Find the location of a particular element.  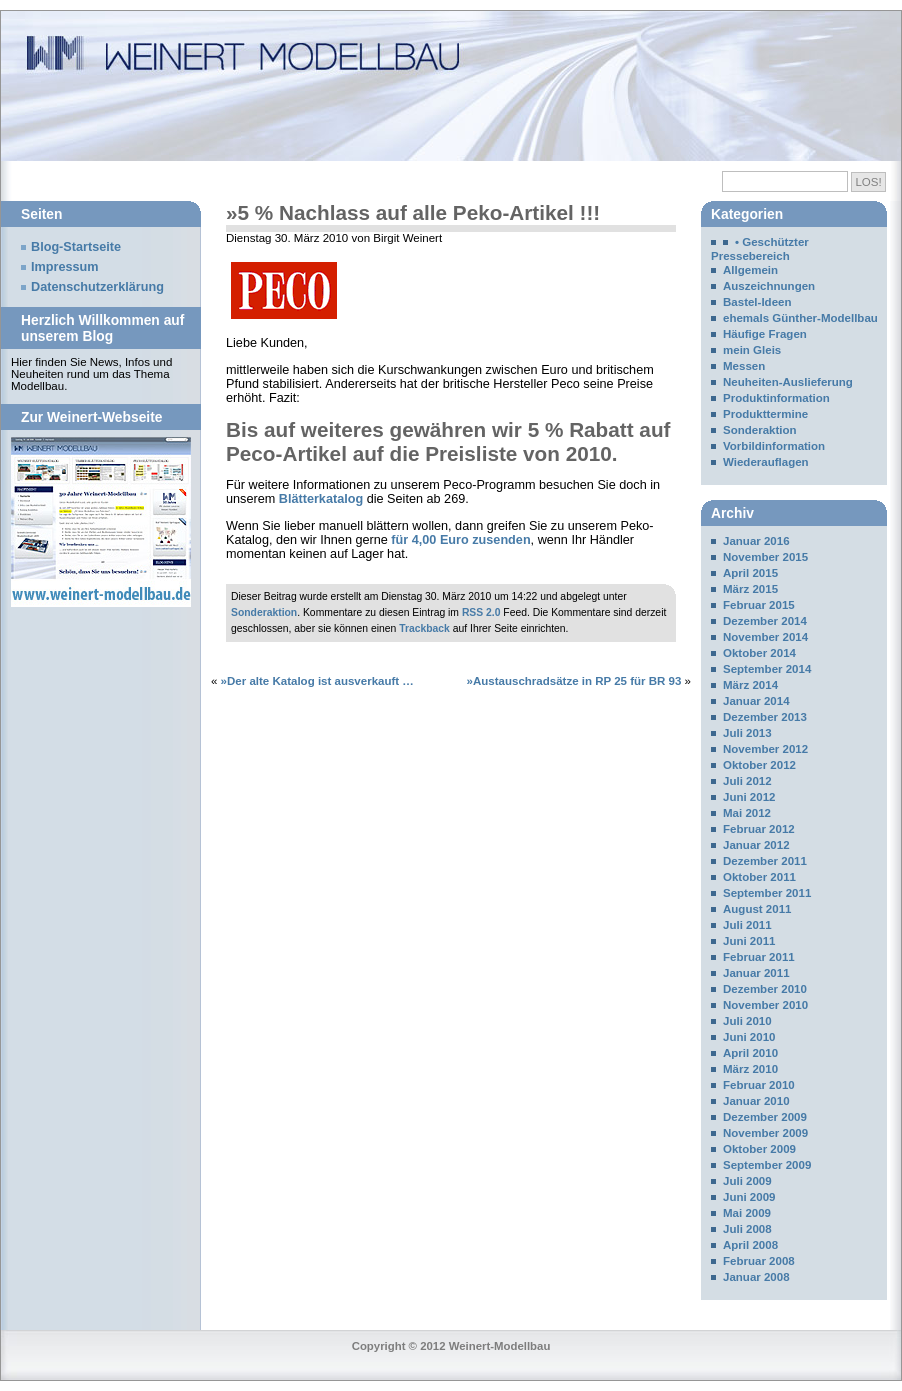

März 2014 is located at coordinates (750, 685).